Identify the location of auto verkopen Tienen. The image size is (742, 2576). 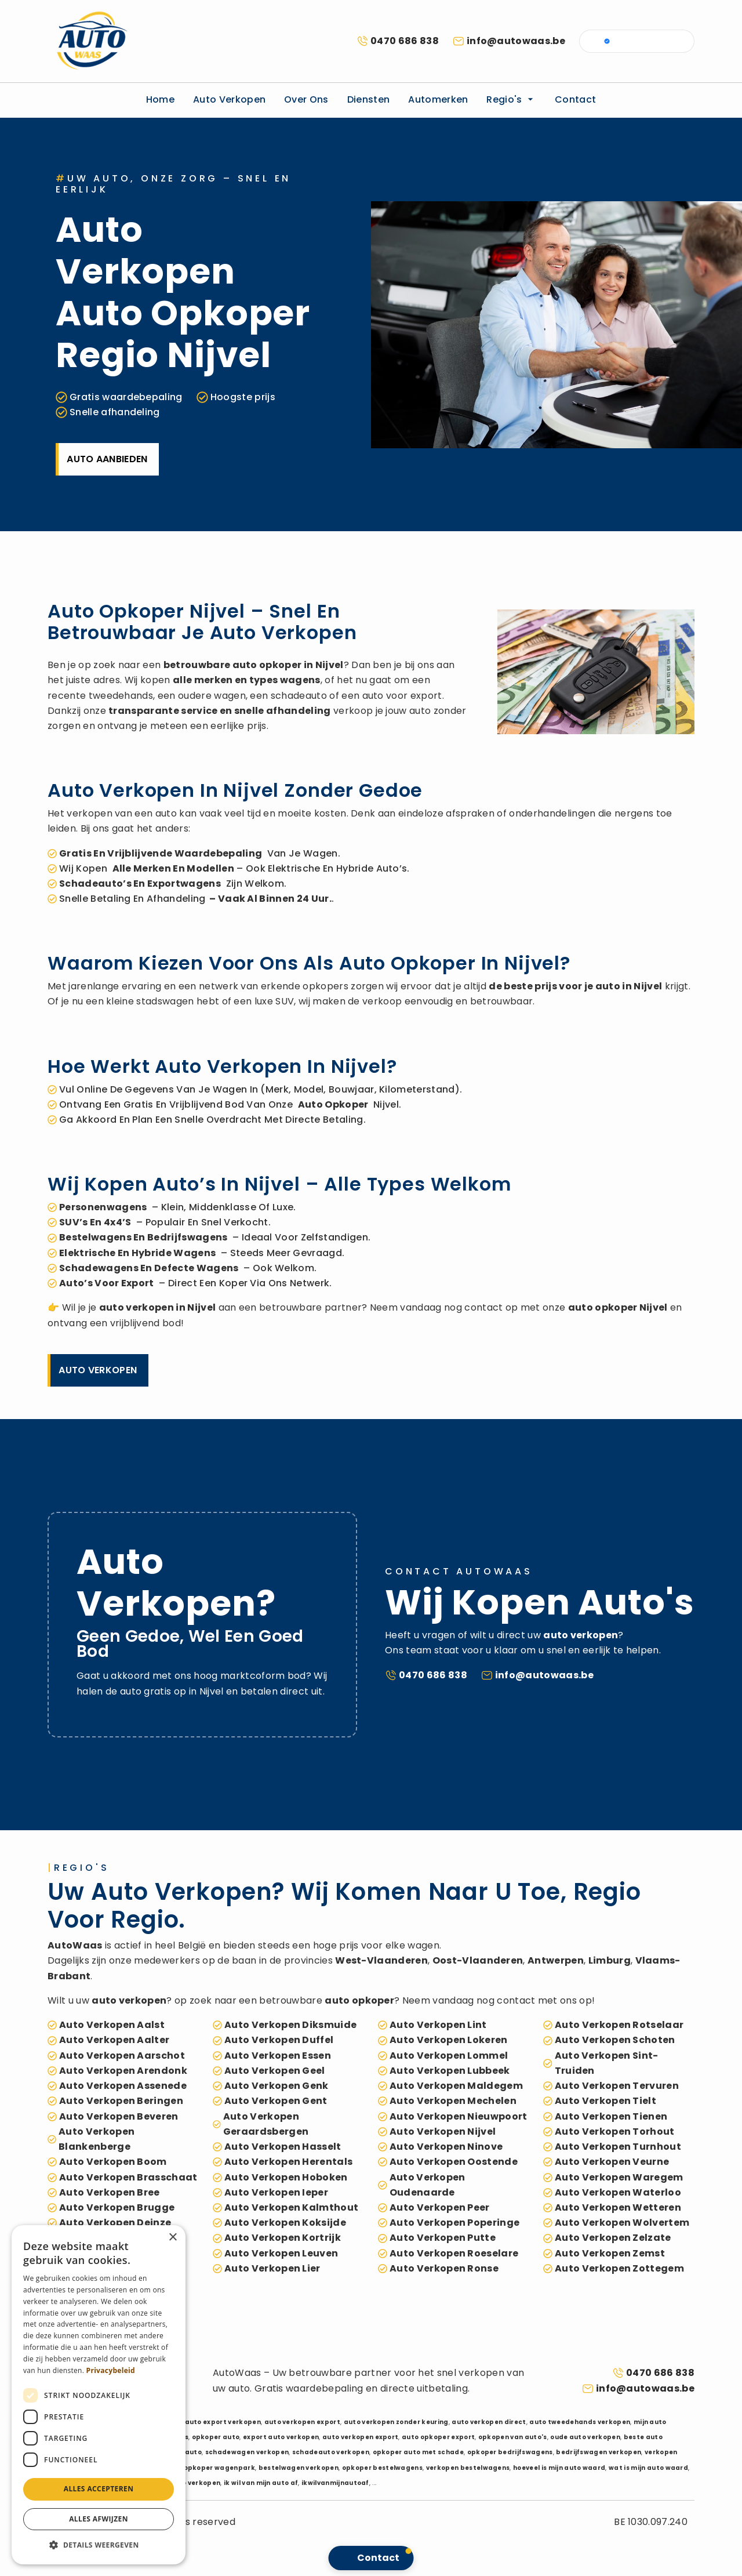
(611, 2116).